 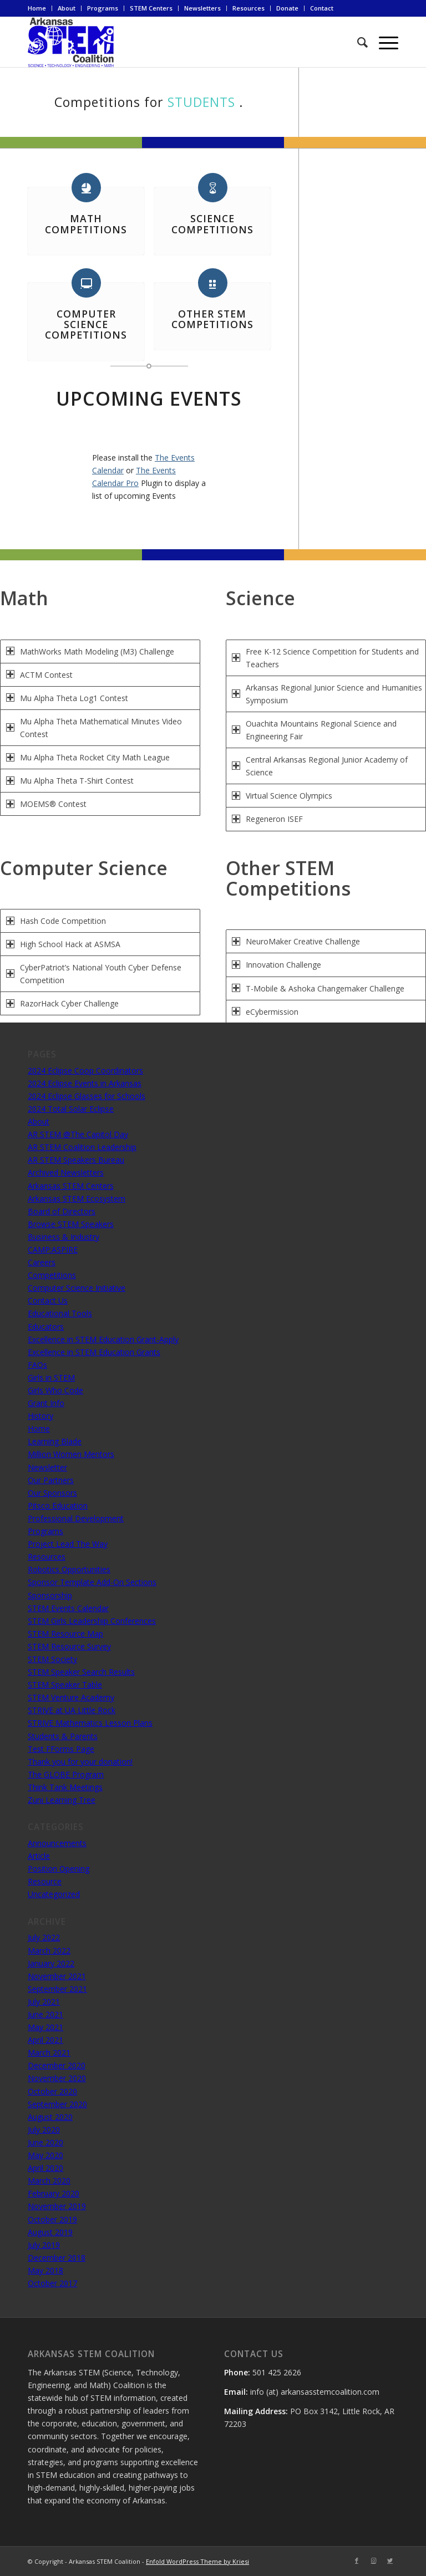 What do you see at coordinates (71, 1185) in the screenshot?
I see `Arkansas STEM Centers` at bounding box center [71, 1185].